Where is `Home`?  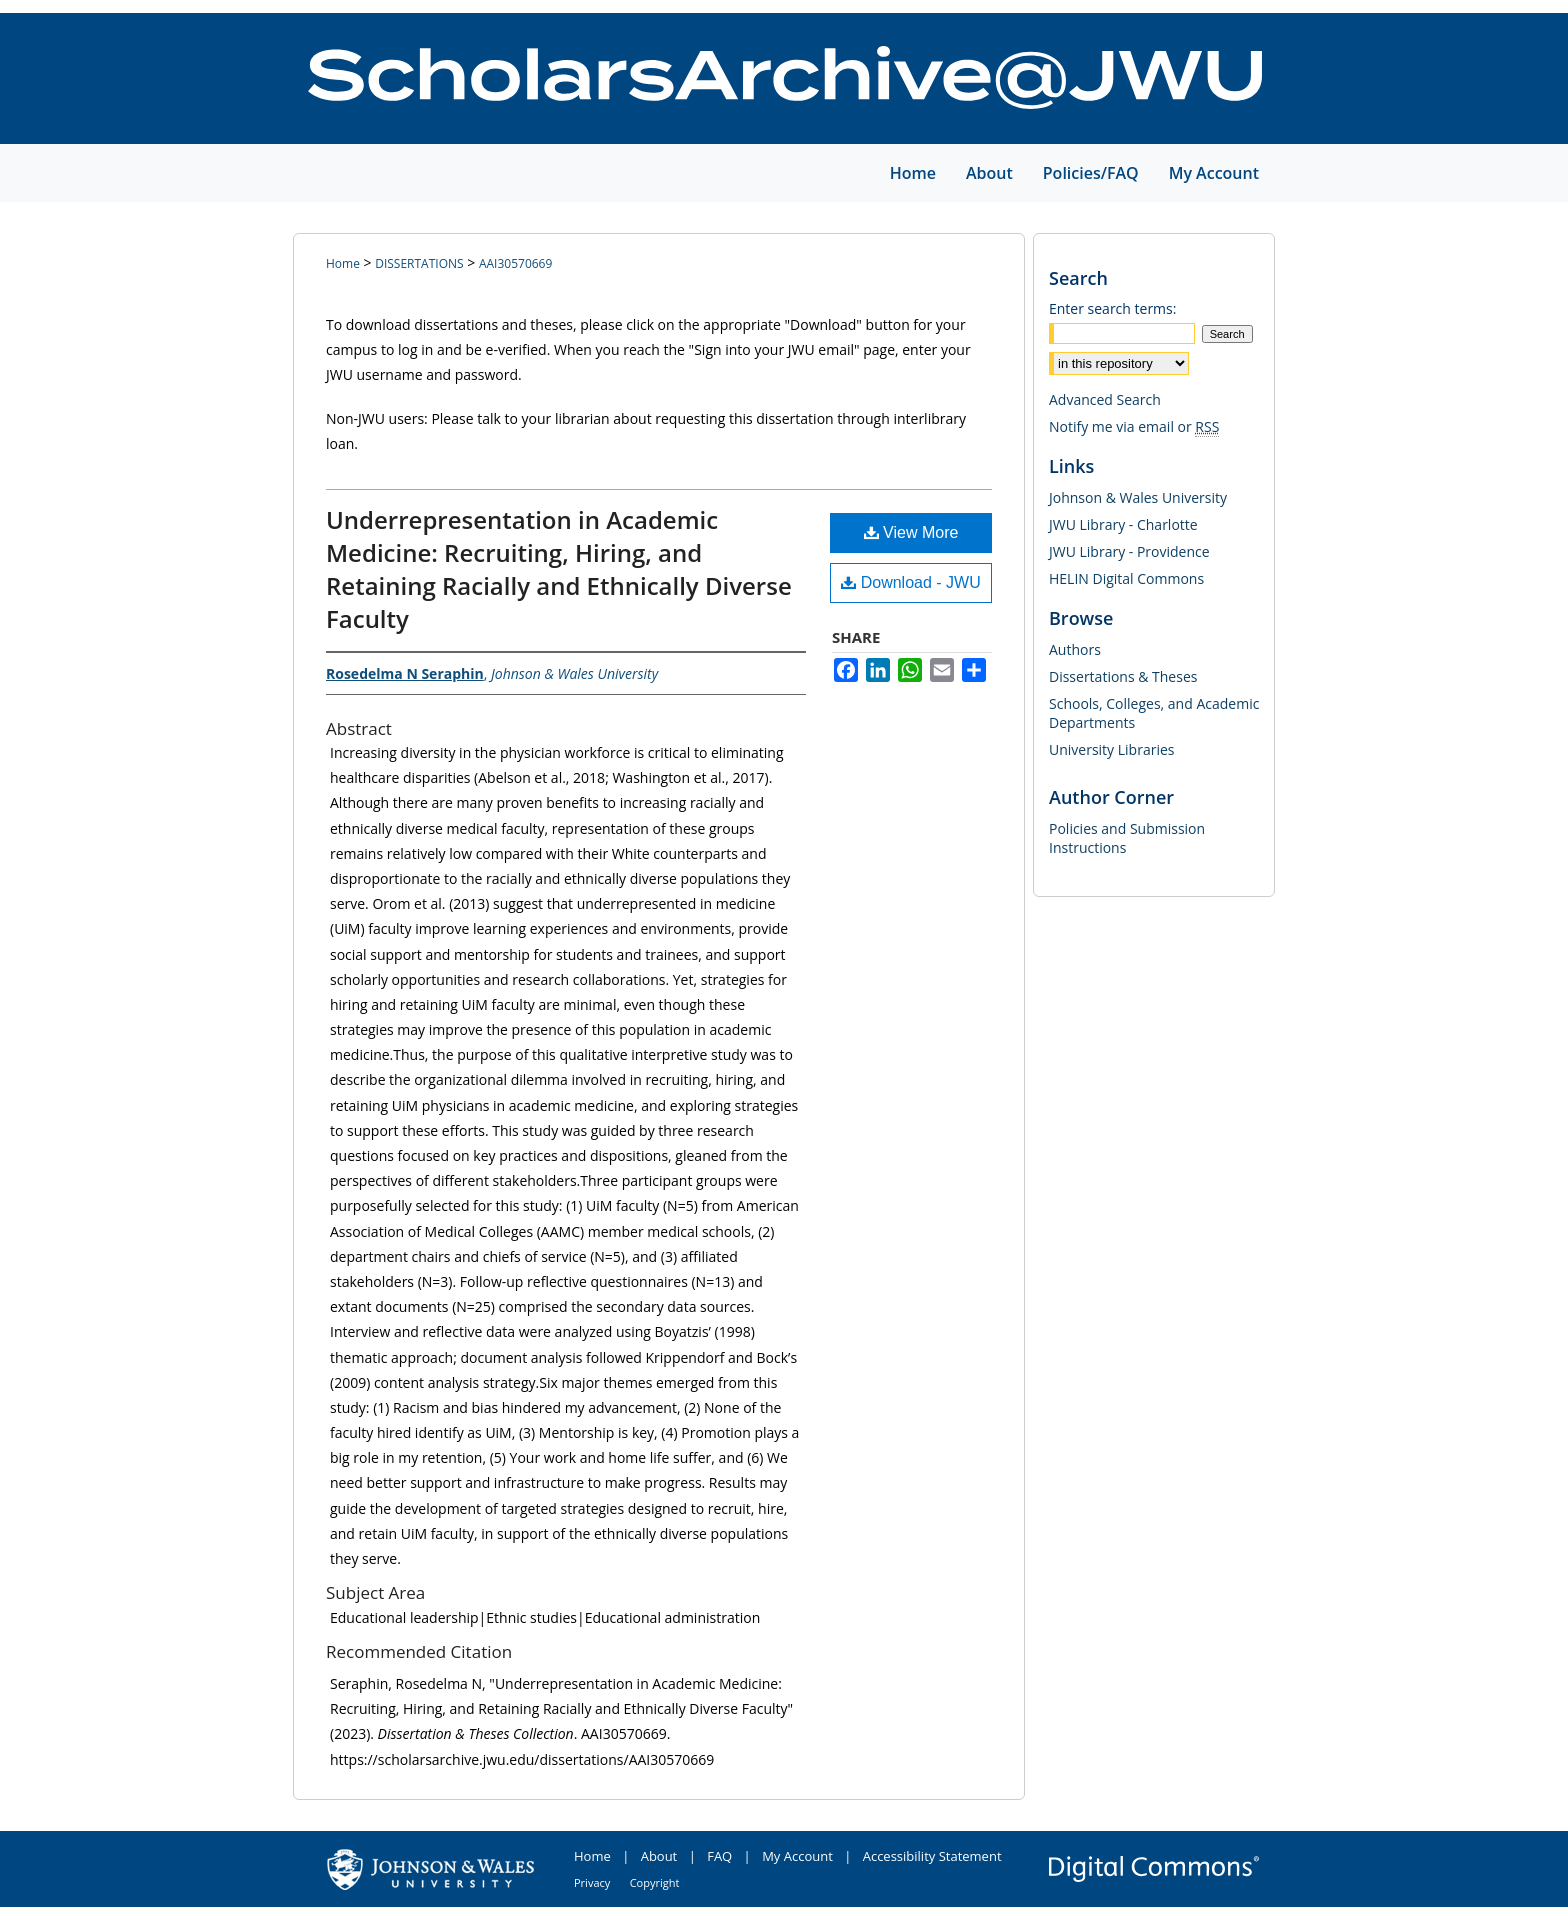
Home is located at coordinates (343, 263).